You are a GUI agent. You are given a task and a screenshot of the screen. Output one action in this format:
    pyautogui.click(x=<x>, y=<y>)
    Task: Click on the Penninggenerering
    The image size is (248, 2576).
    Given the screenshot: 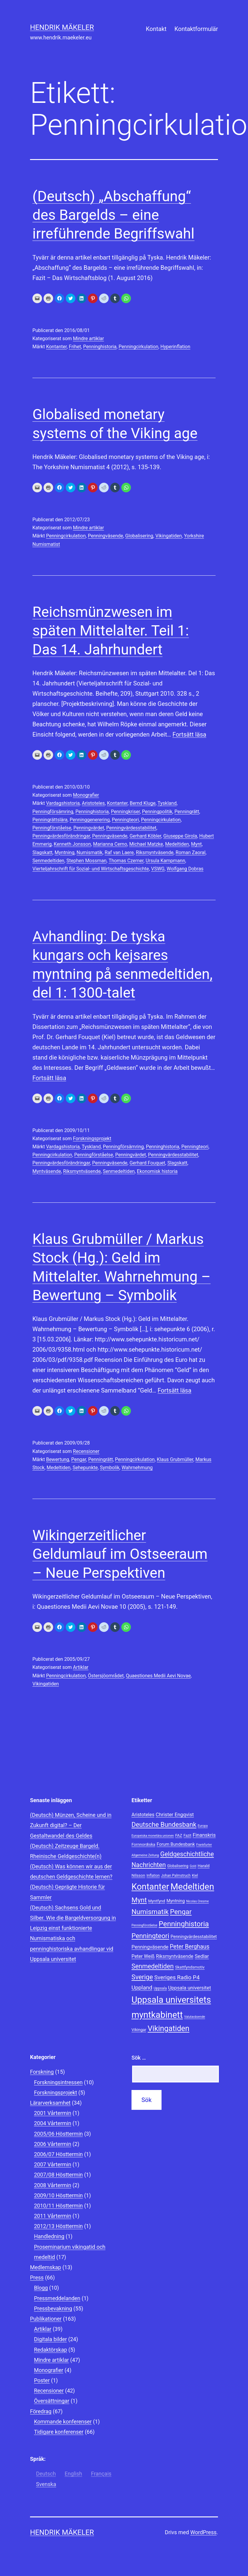 What is the action you would take?
    pyautogui.click(x=90, y=820)
    